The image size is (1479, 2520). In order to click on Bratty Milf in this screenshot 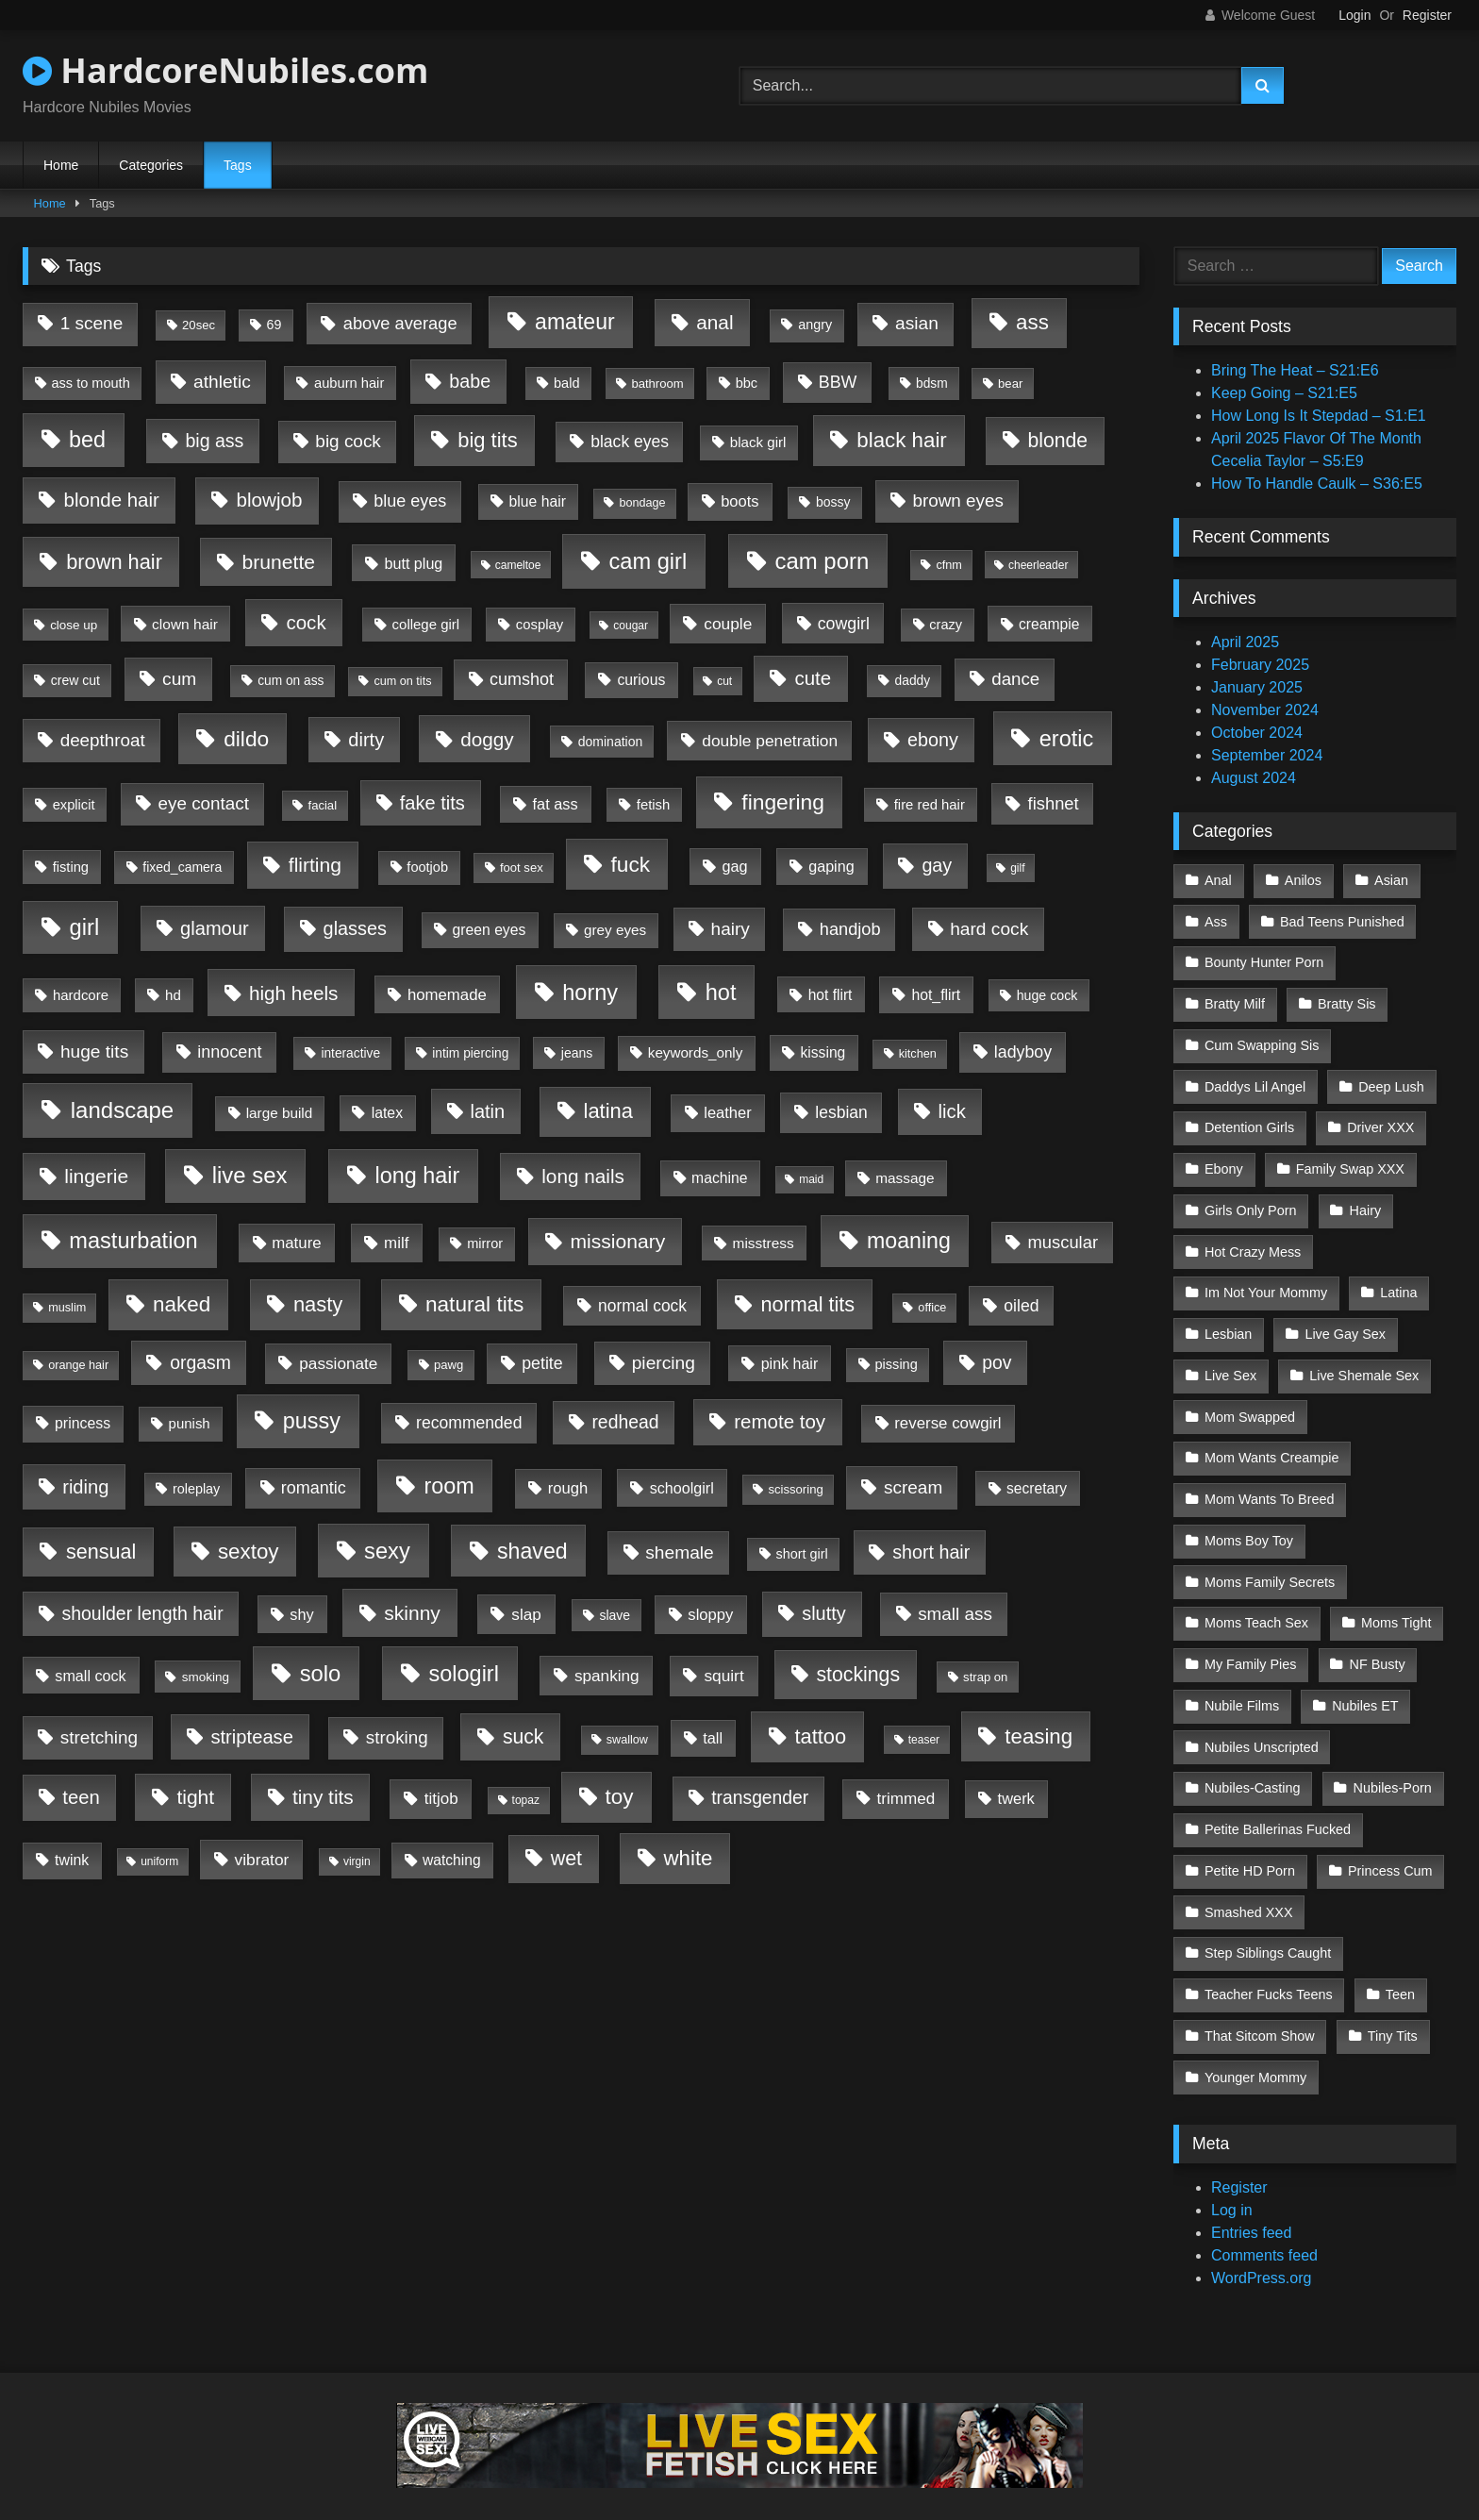, I will do `click(1235, 999)`.